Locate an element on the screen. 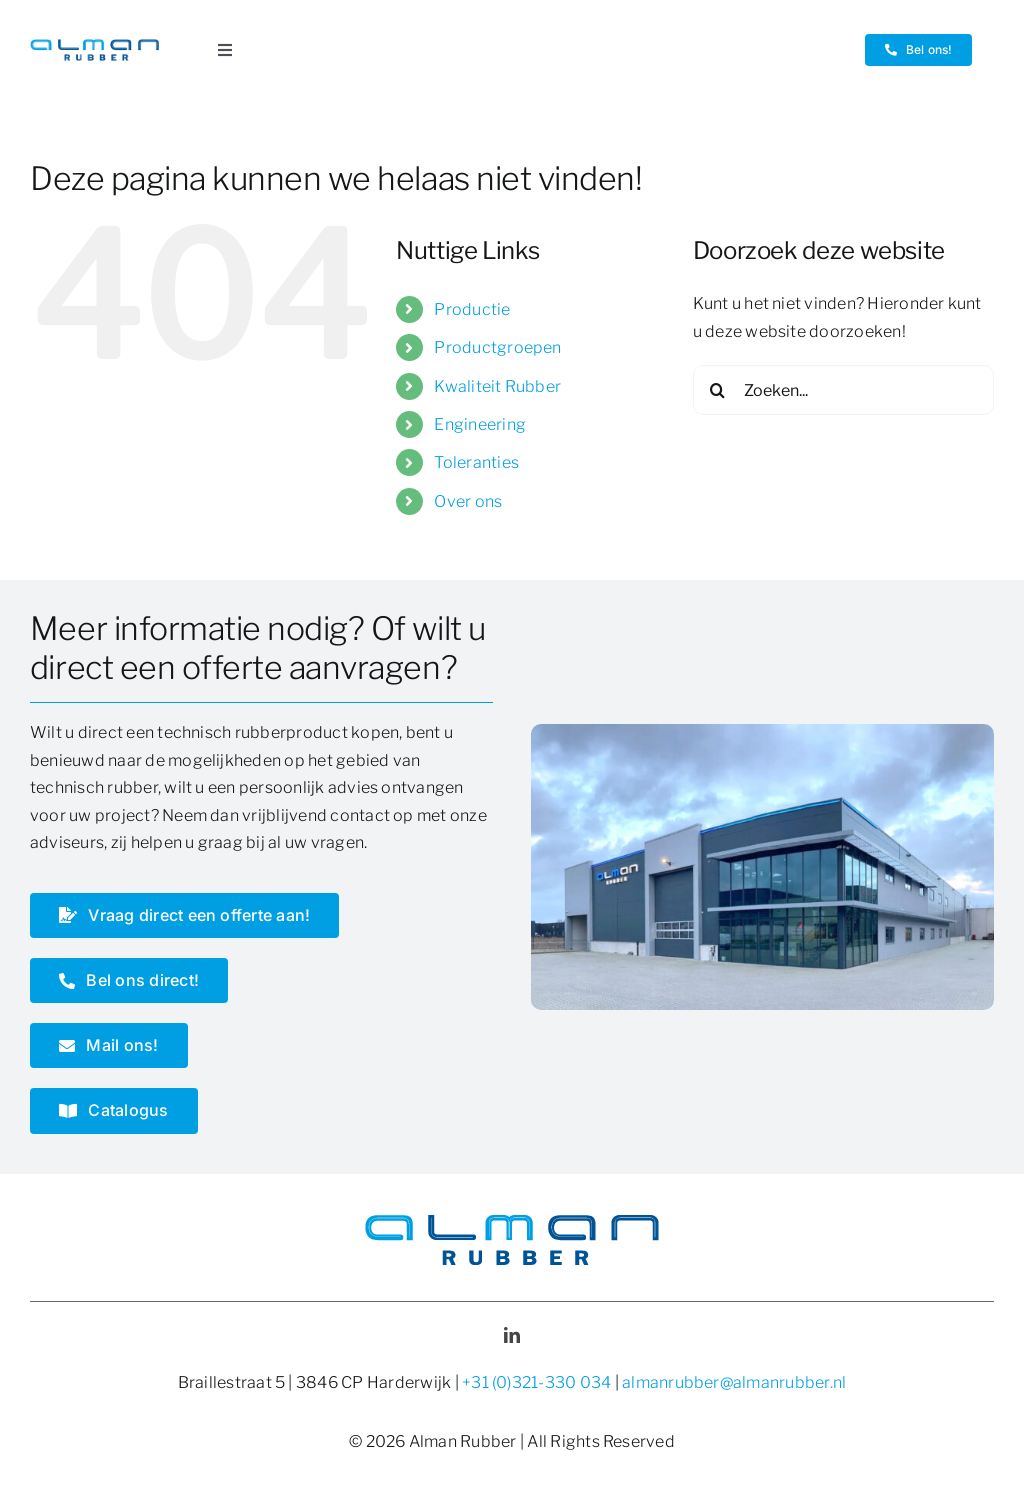  Over ons is located at coordinates (468, 501).